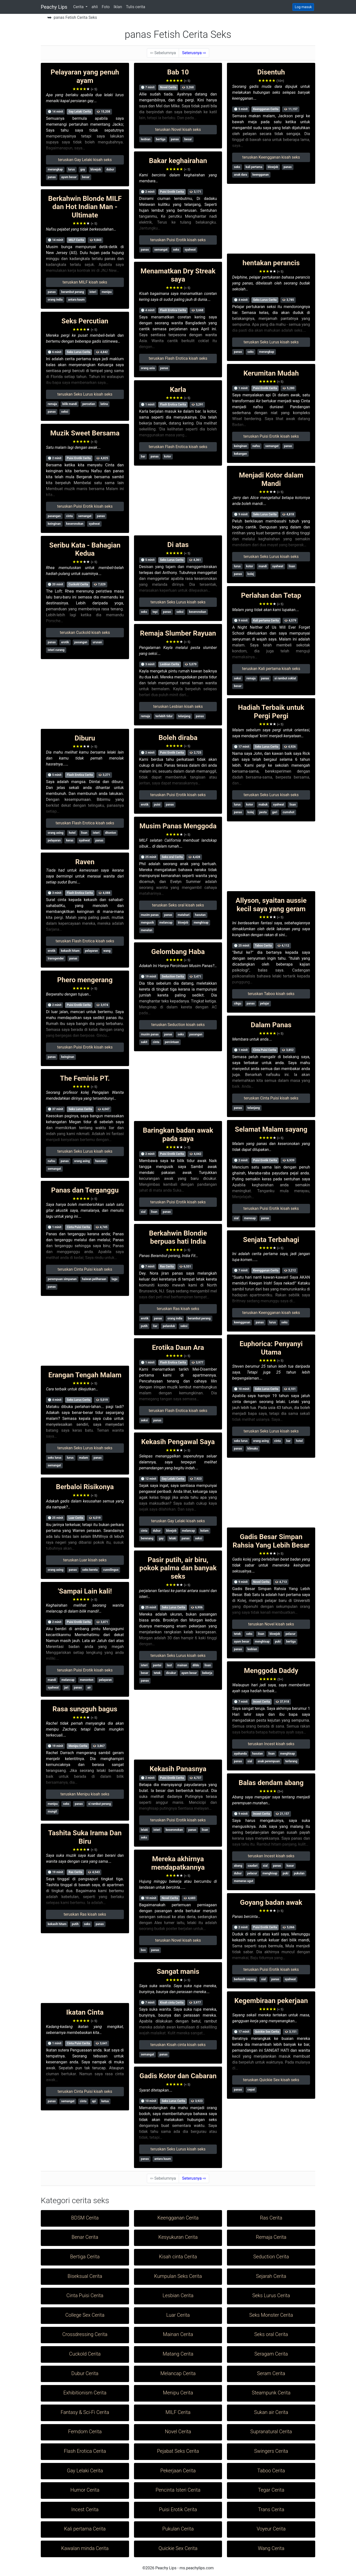 Image resolution: width=356 pixels, height=2576 pixels. What do you see at coordinates (86, 1680) in the screenshot?
I see `menonton` at bounding box center [86, 1680].